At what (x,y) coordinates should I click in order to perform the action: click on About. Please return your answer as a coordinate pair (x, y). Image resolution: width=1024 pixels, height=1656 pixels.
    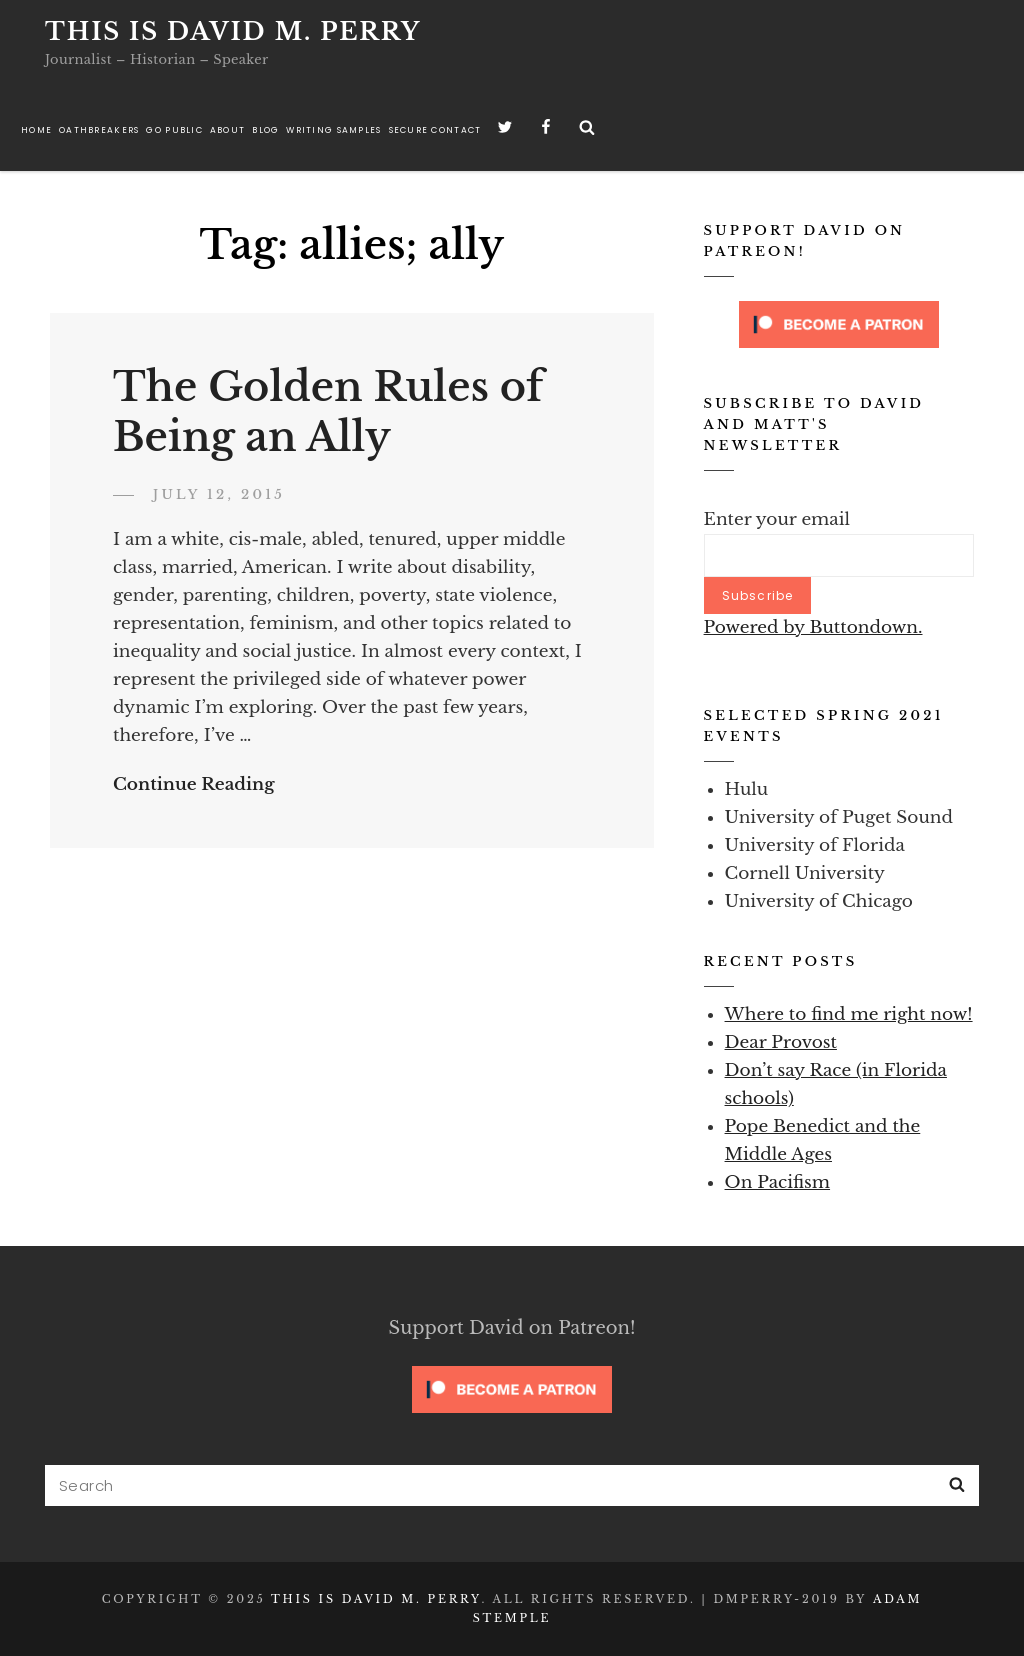
    Looking at the image, I should click on (227, 130).